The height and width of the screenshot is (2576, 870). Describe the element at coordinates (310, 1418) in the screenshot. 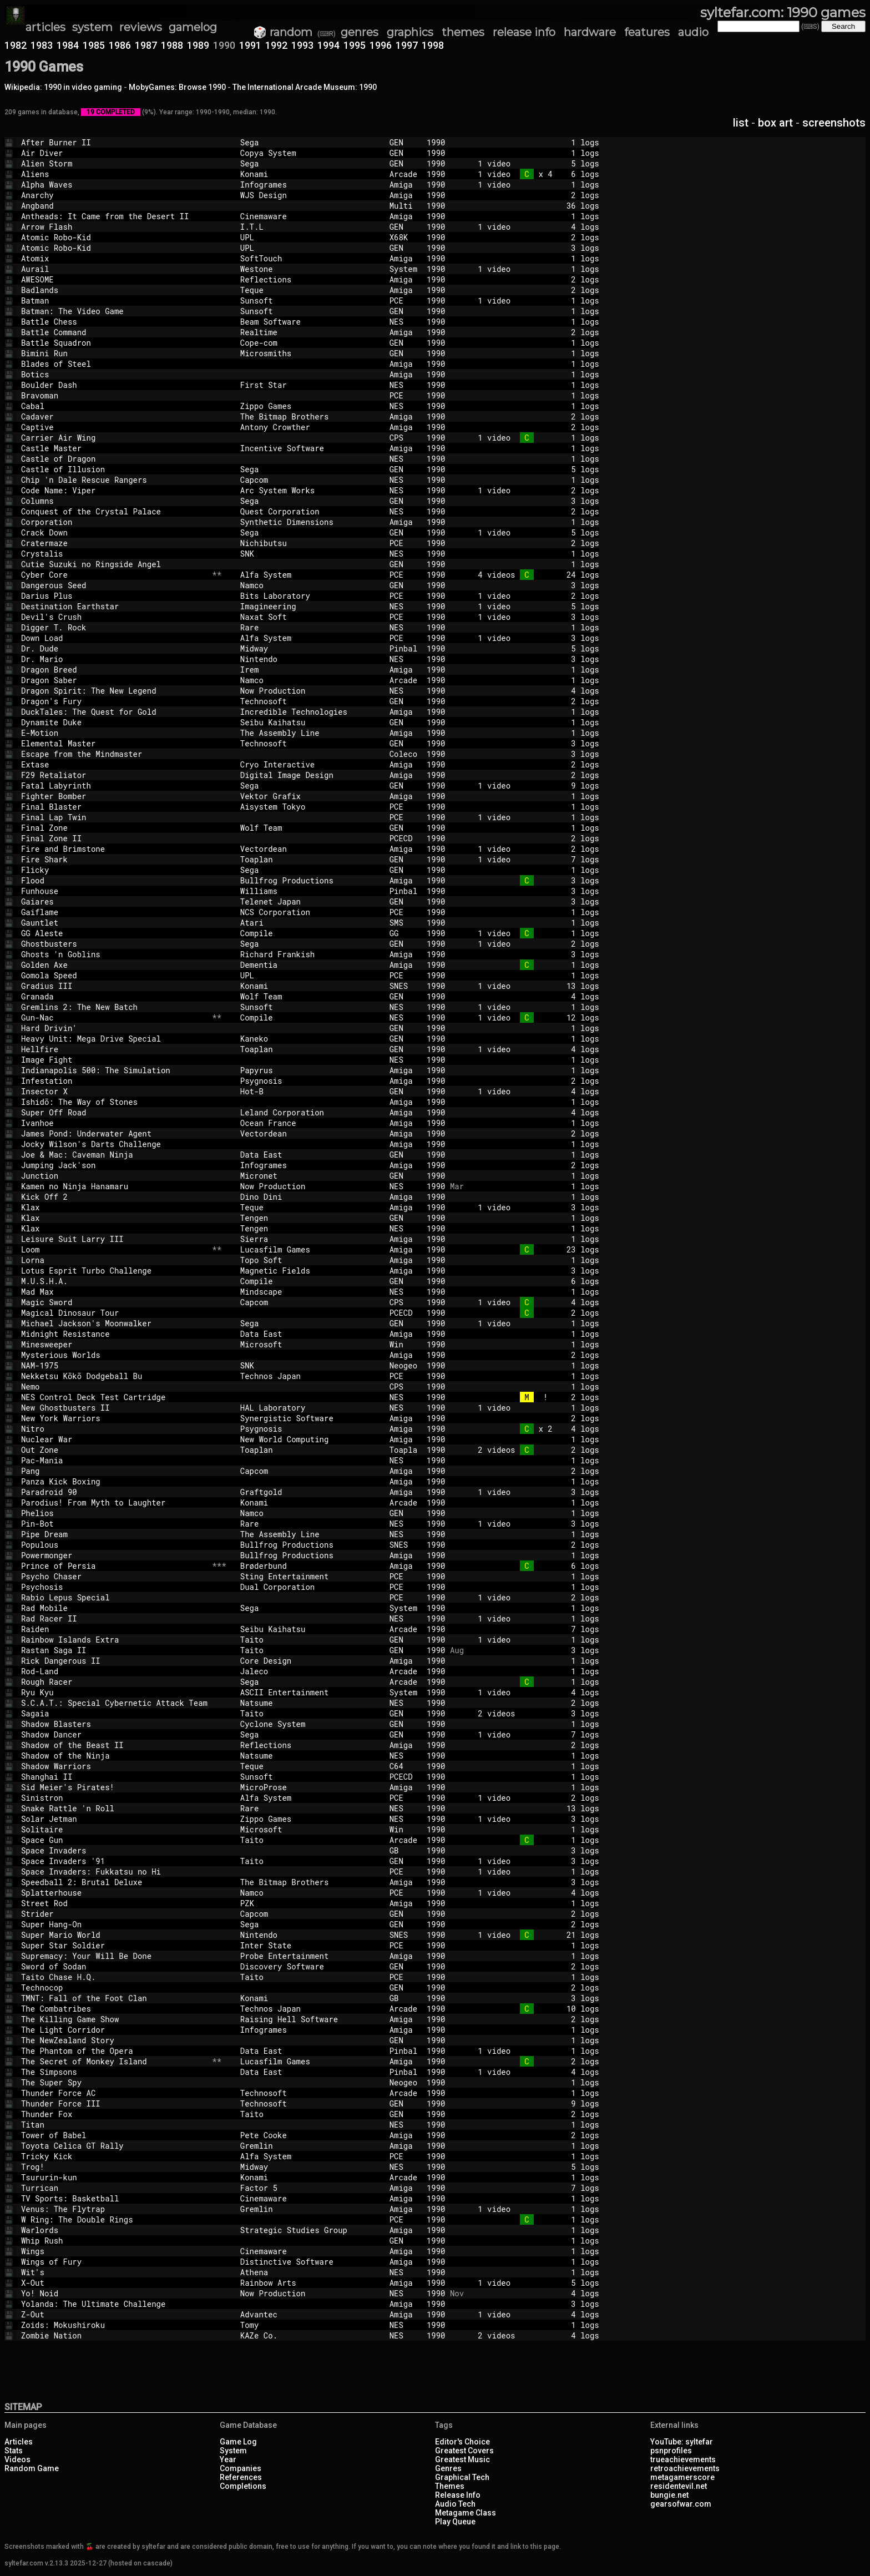

I see `Synergistic Software` at that location.